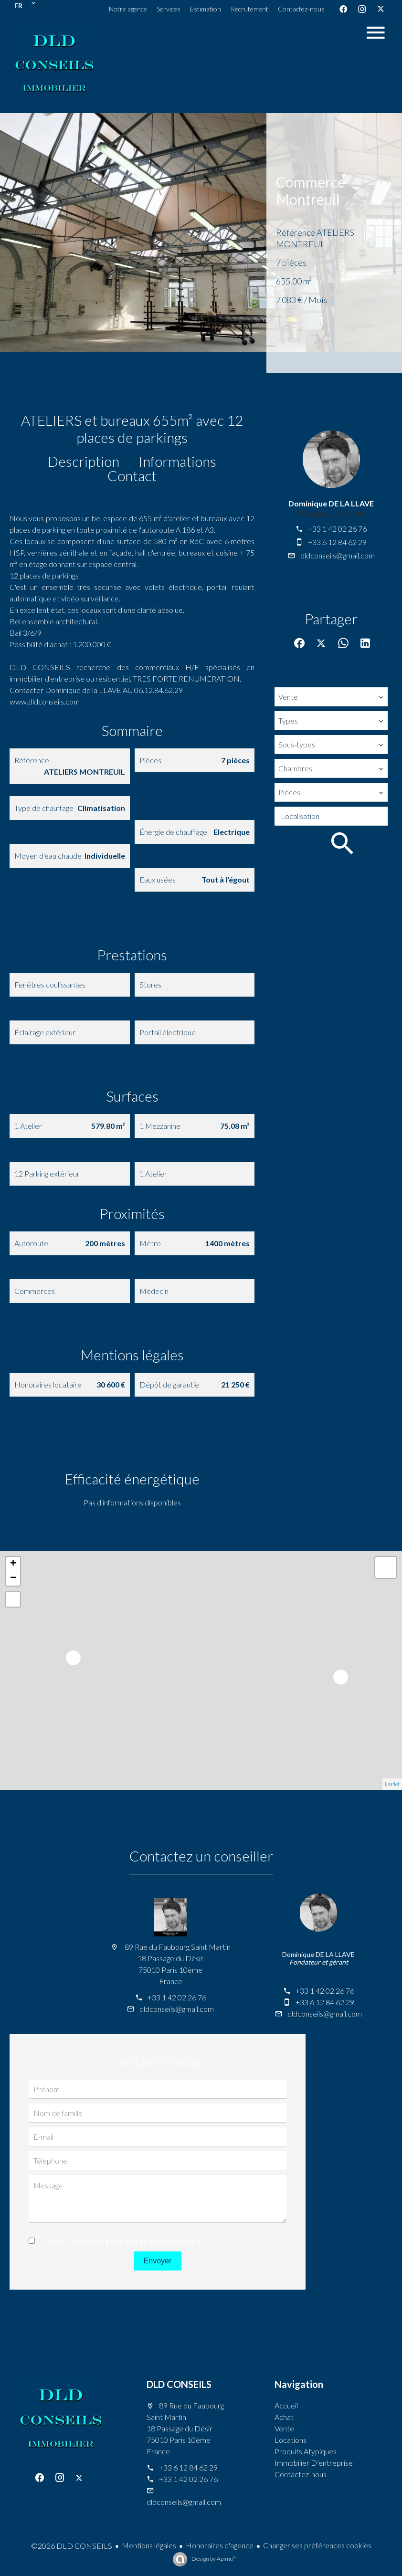 The image size is (402, 2576). I want to click on Honoraires d'agence, so click(220, 2545).